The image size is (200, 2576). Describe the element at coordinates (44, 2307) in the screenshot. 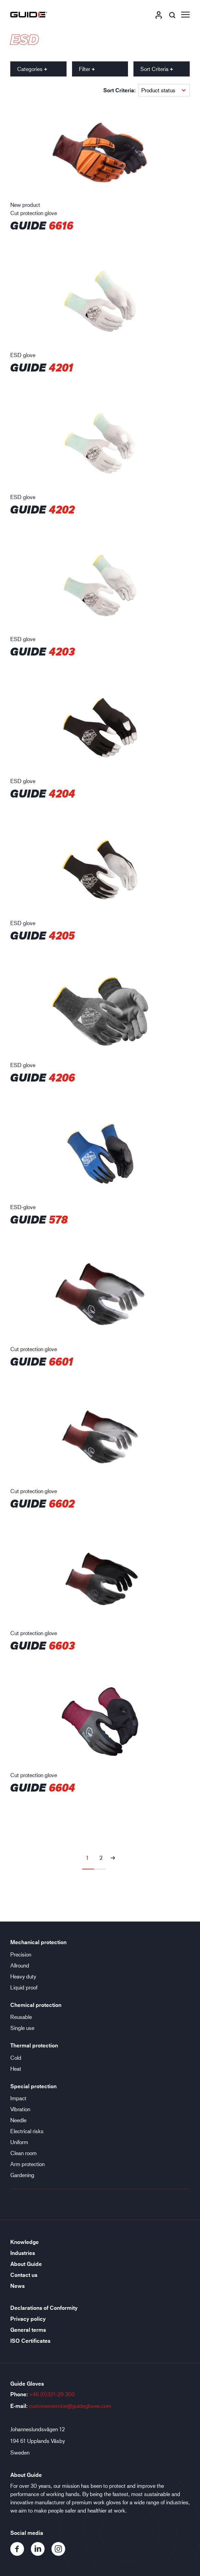

I see `Declarations of Conformity` at that location.